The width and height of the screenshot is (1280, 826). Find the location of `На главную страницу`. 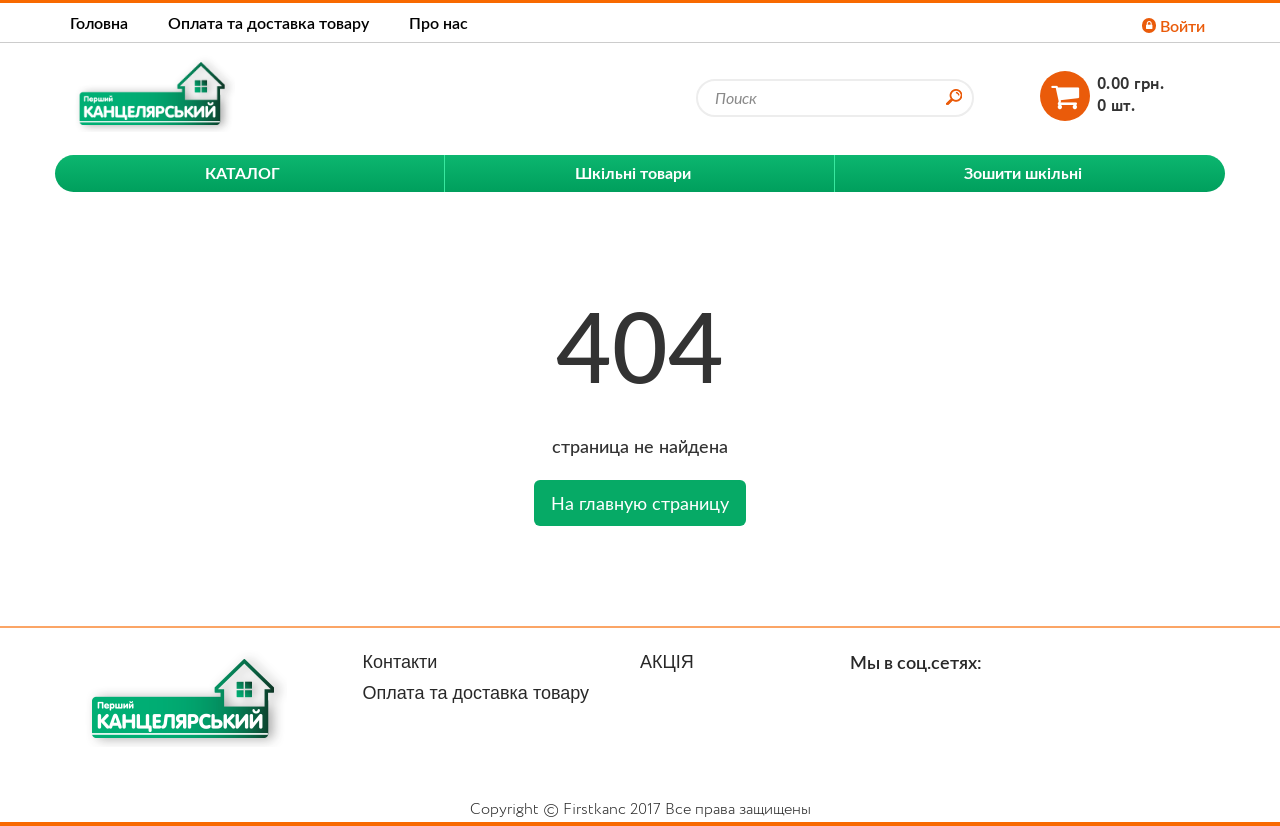

На главную страницу is located at coordinates (640, 503).